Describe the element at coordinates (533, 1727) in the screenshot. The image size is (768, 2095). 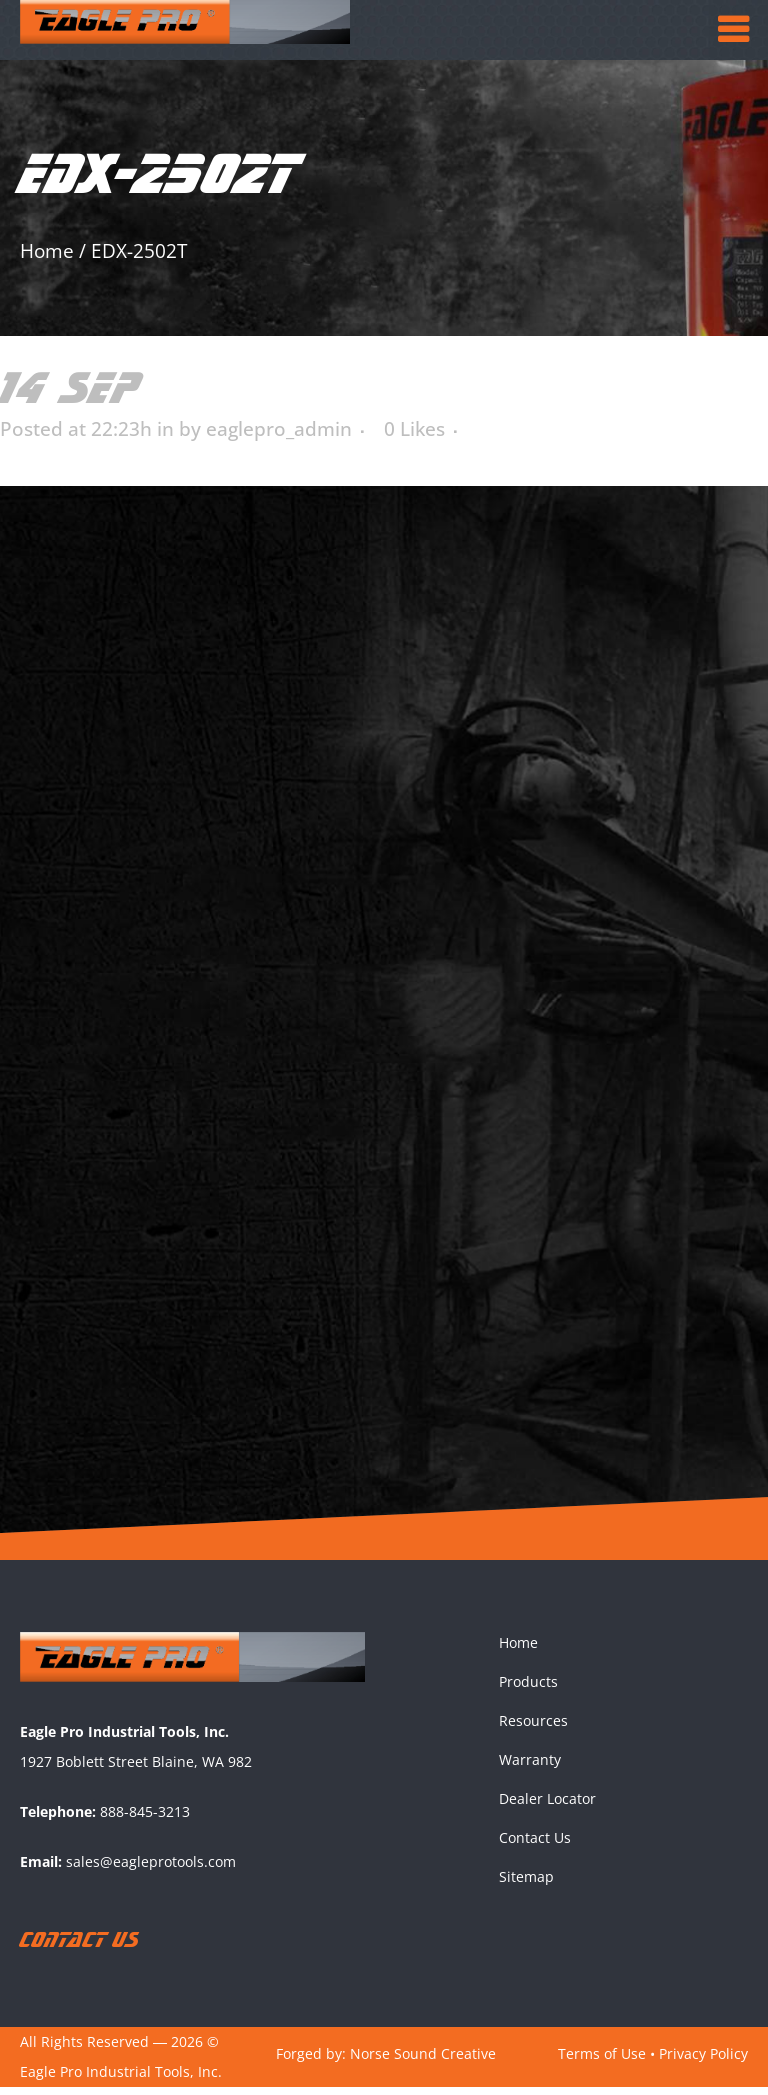
I see `Resources` at that location.